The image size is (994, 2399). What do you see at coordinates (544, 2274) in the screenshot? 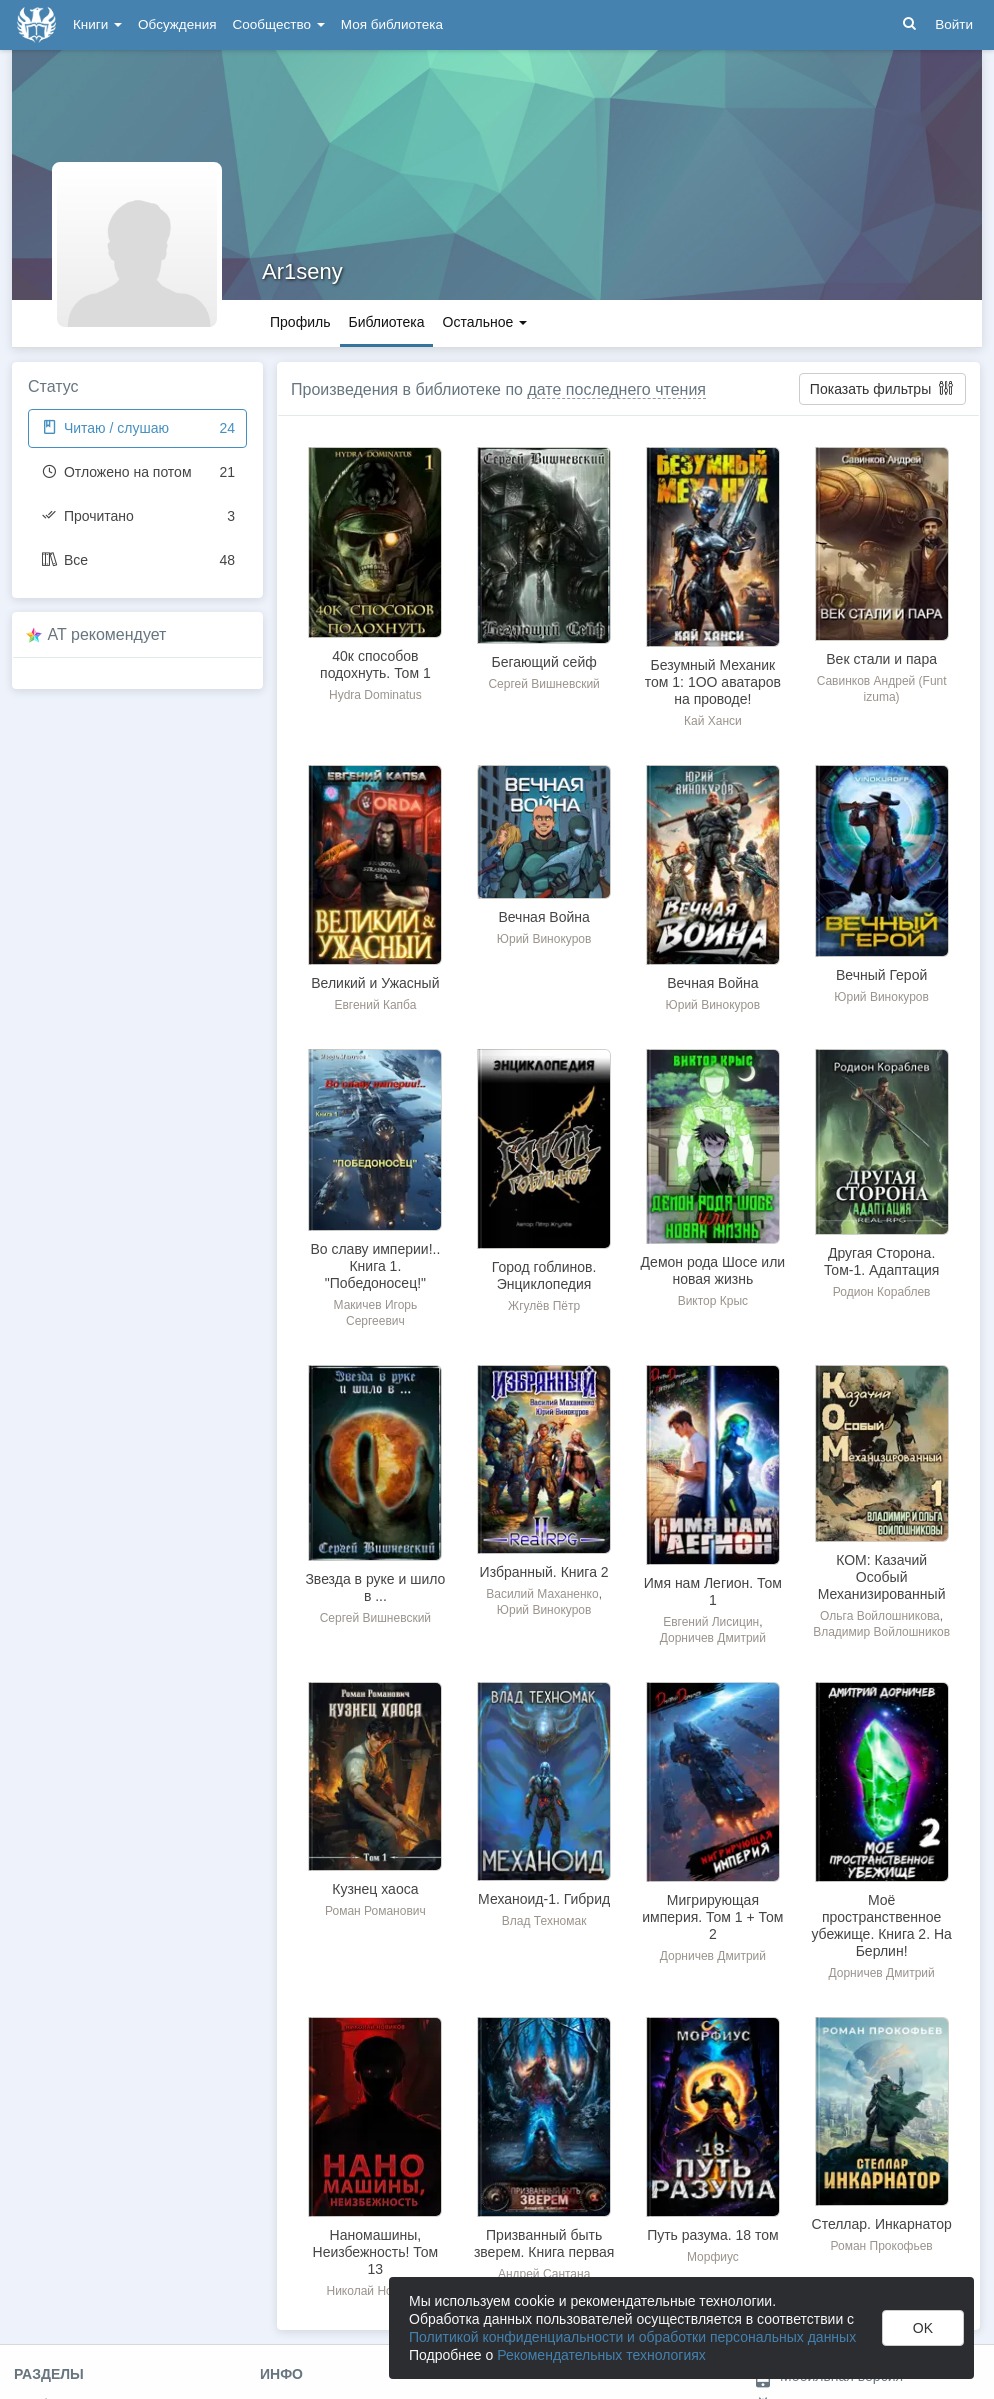
I see `Андрей Сантана` at bounding box center [544, 2274].